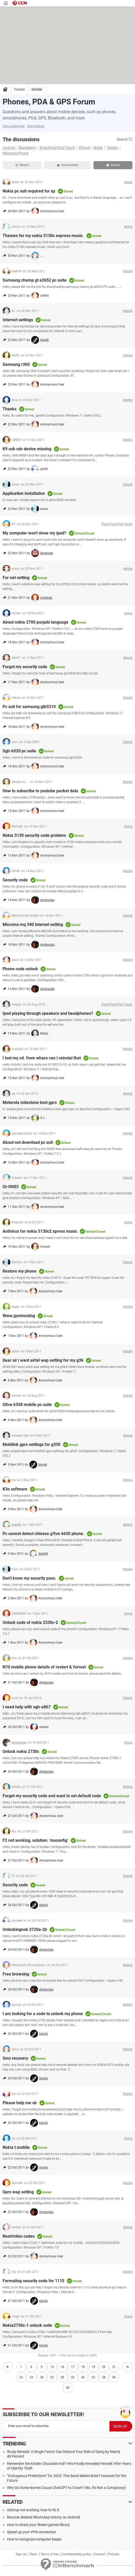 The image size is (135, 2576). What do you see at coordinates (31, 1444) in the screenshot?
I see `Mobilink gprs settings for g330` at bounding box center [31, 1444].